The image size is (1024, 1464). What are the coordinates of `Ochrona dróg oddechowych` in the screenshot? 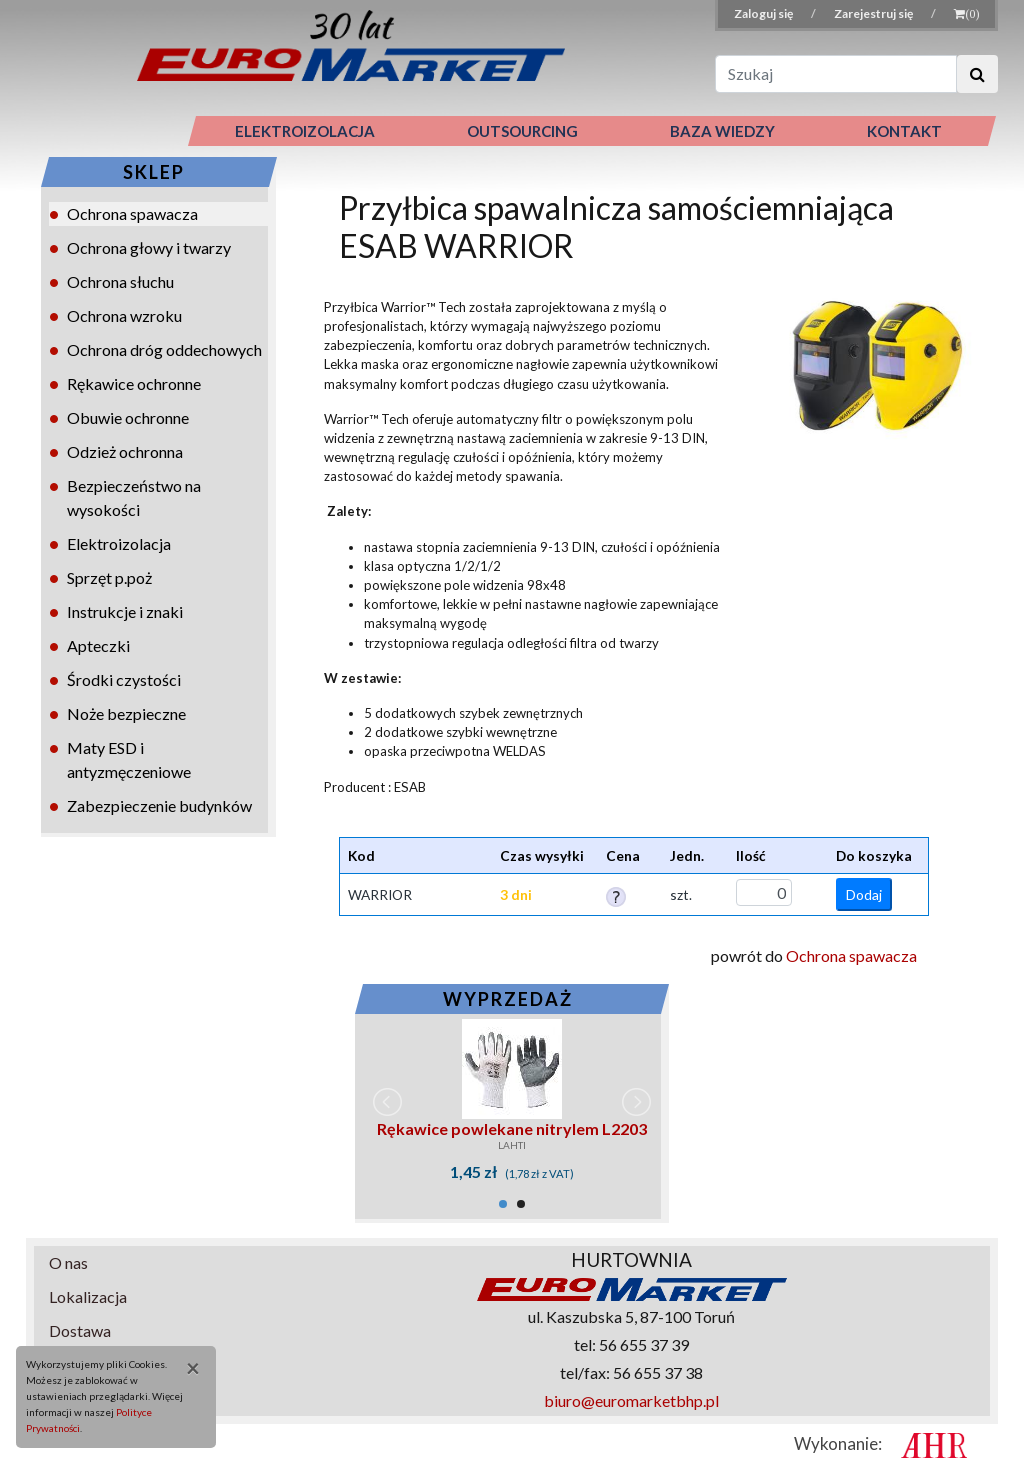 It's located at (164, 349).